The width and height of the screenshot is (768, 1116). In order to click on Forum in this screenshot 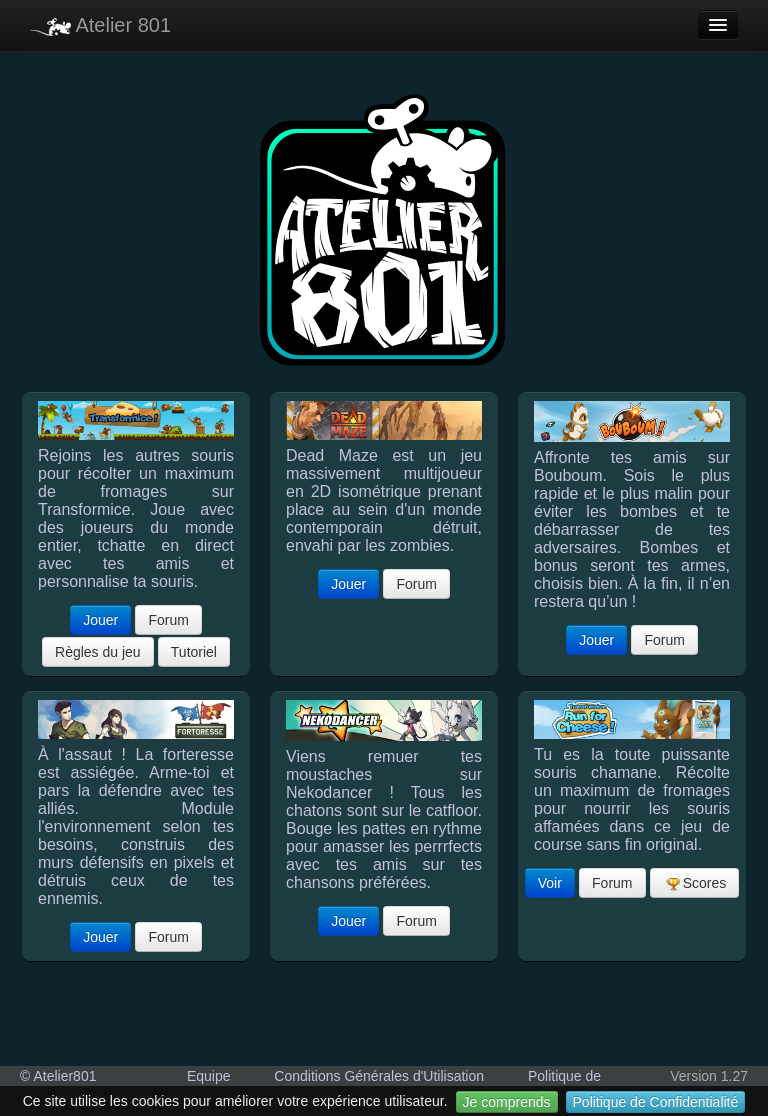, I will do `click(168, 620)`.